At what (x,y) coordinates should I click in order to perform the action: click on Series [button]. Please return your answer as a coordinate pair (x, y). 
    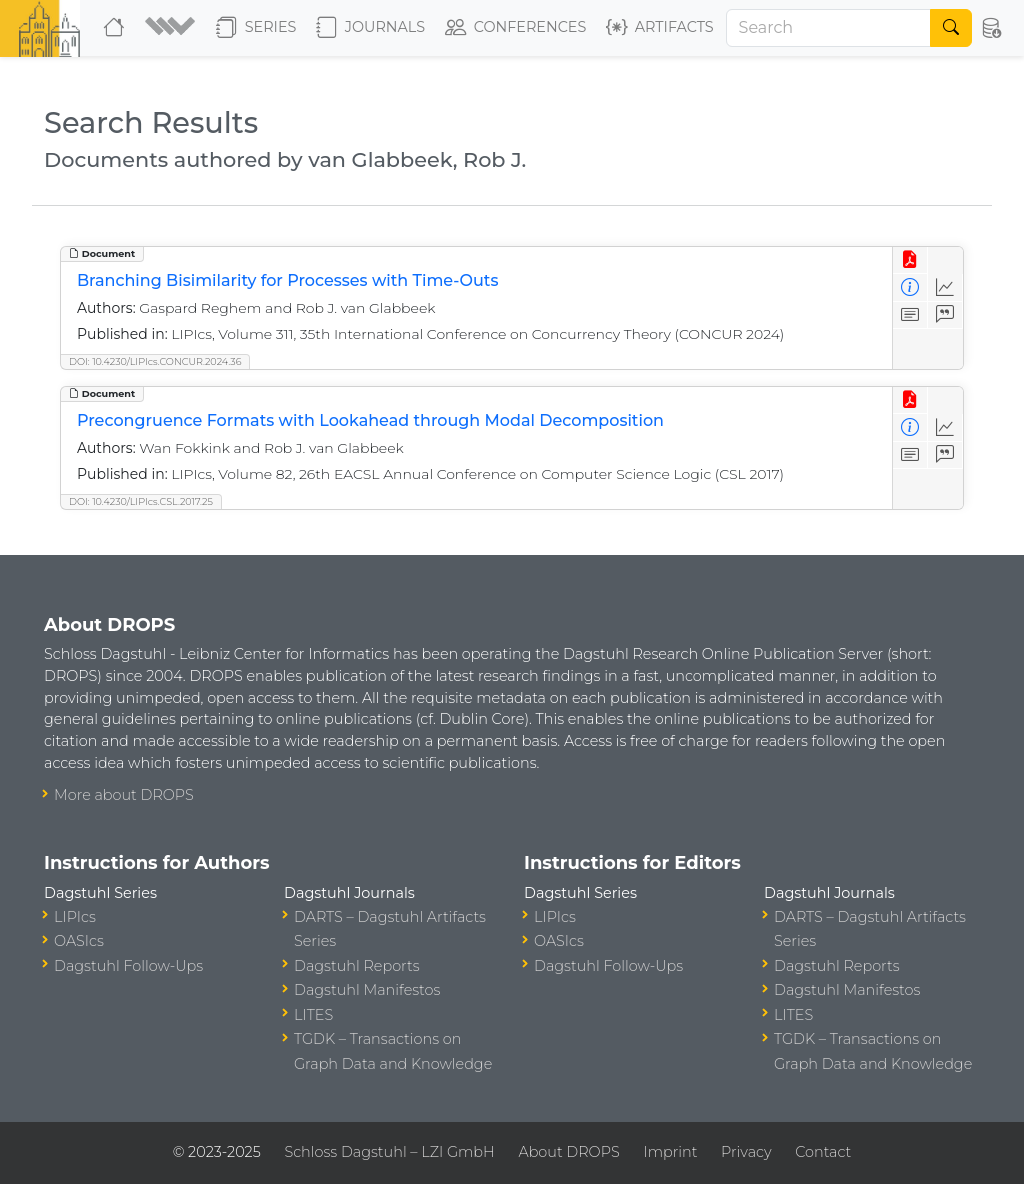
    Looking at the image, I should click on (256, 28).